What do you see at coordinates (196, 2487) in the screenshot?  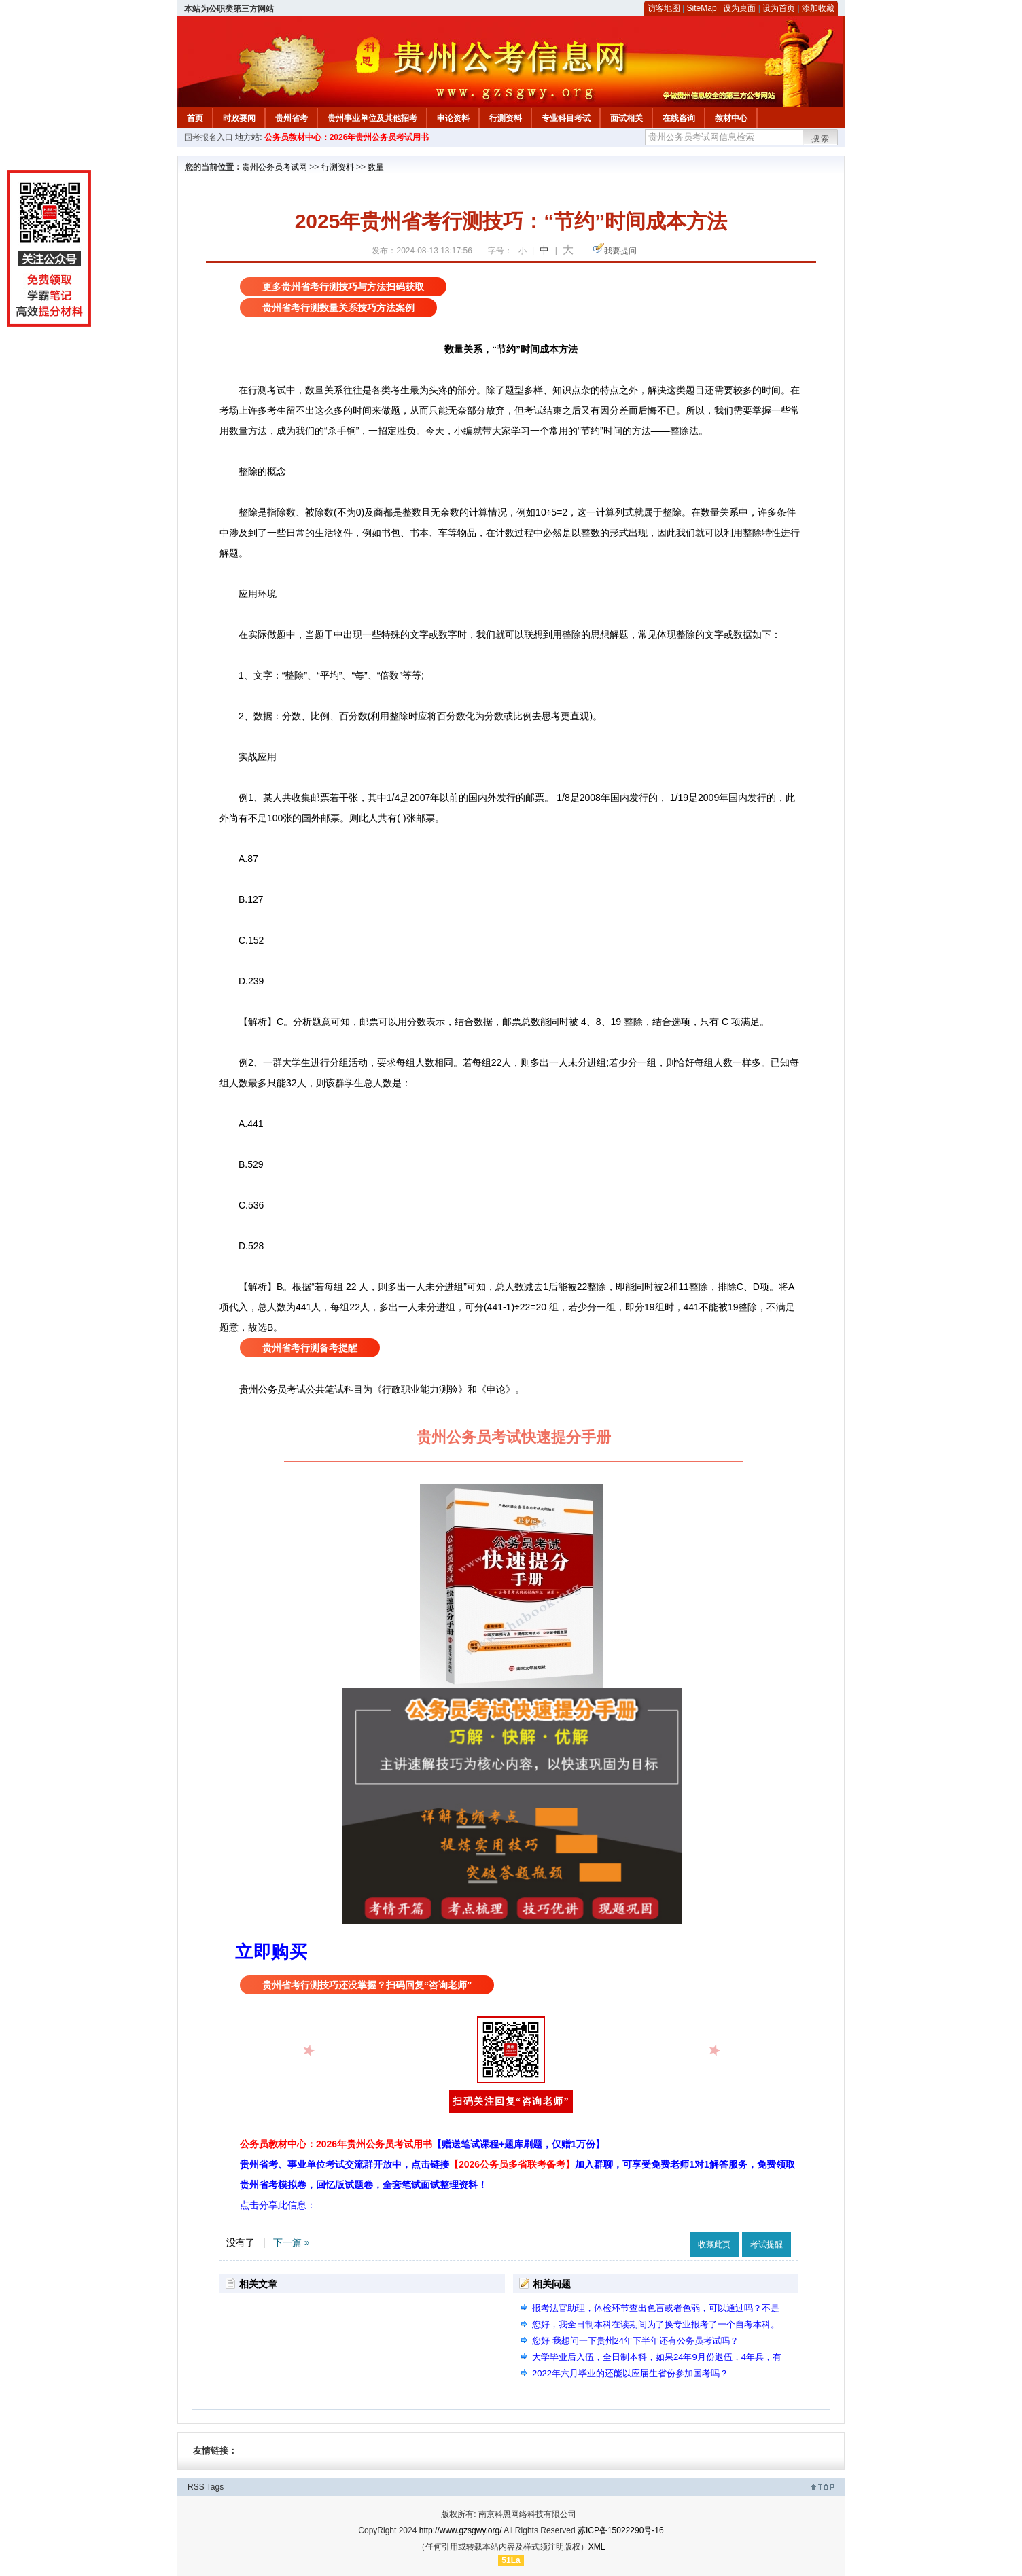 I see `RSS` at bounding box center [196, 2487].